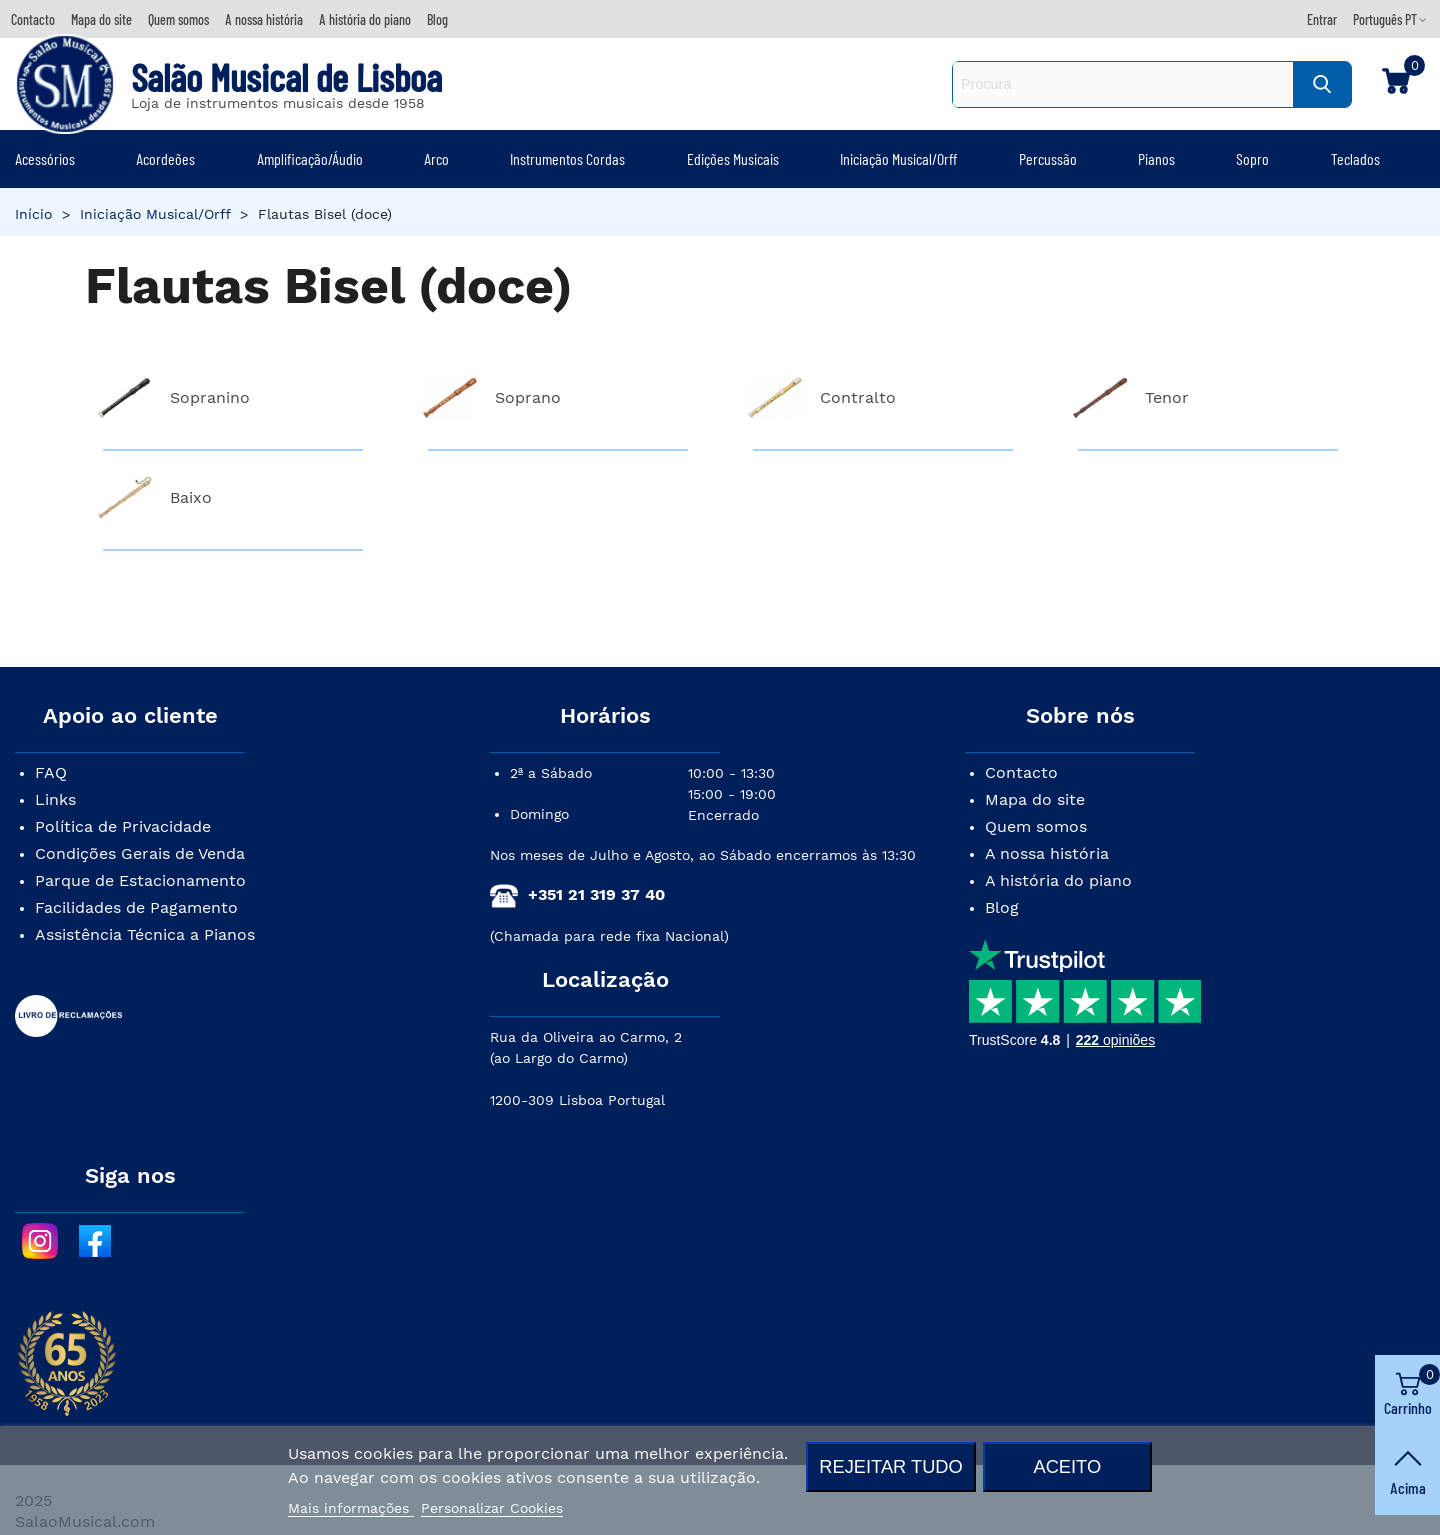 This screenshot has height=1535, width=1440. I want to click on Instrumentos Cordas, so click(567, 158).